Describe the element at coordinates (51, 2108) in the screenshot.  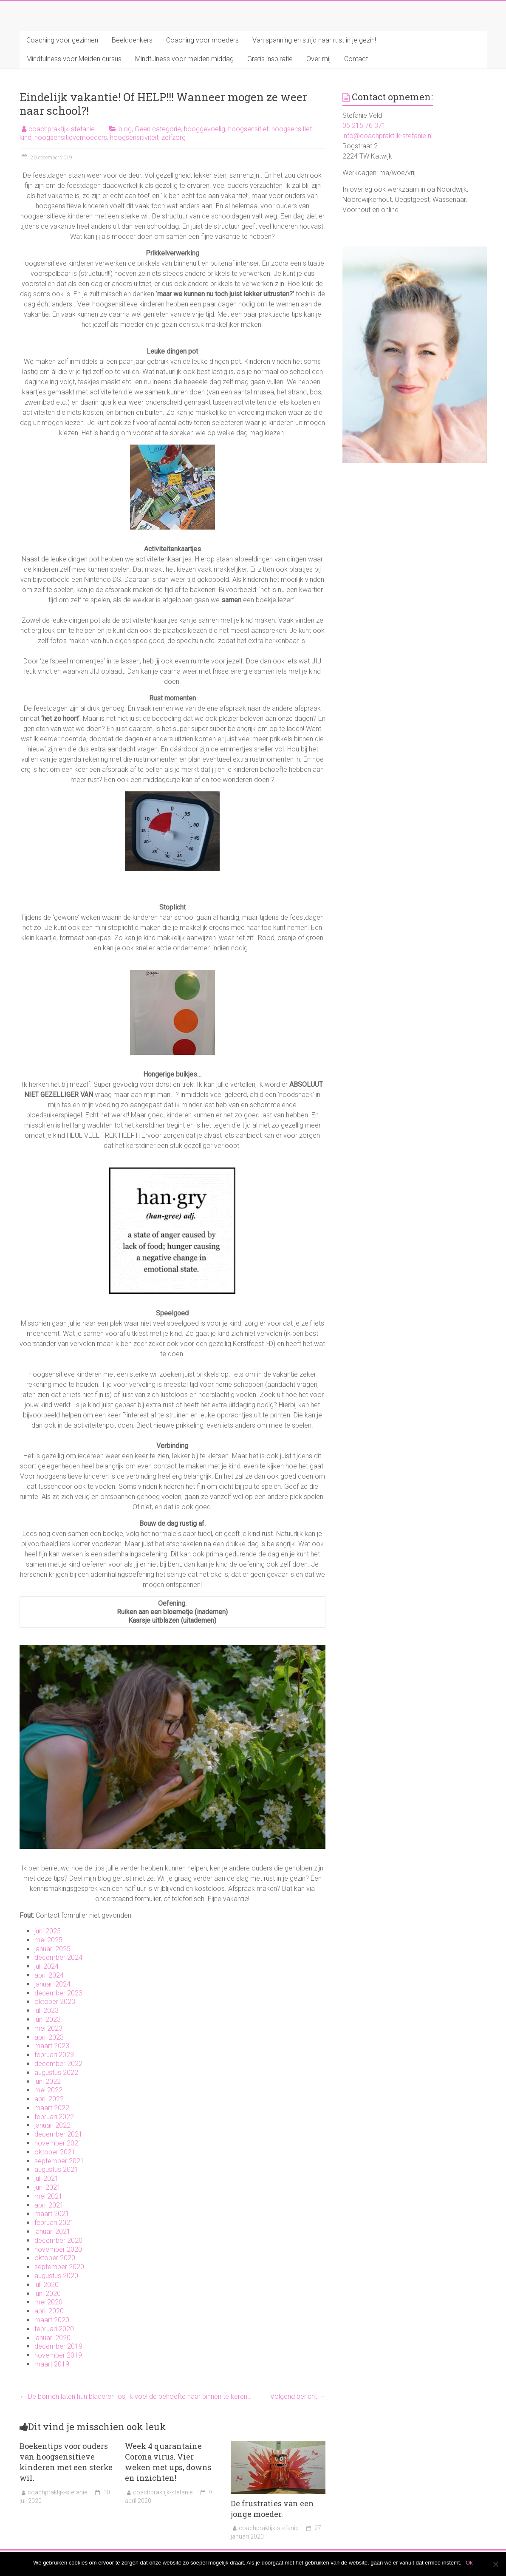
I see `maart 2022` at that location.